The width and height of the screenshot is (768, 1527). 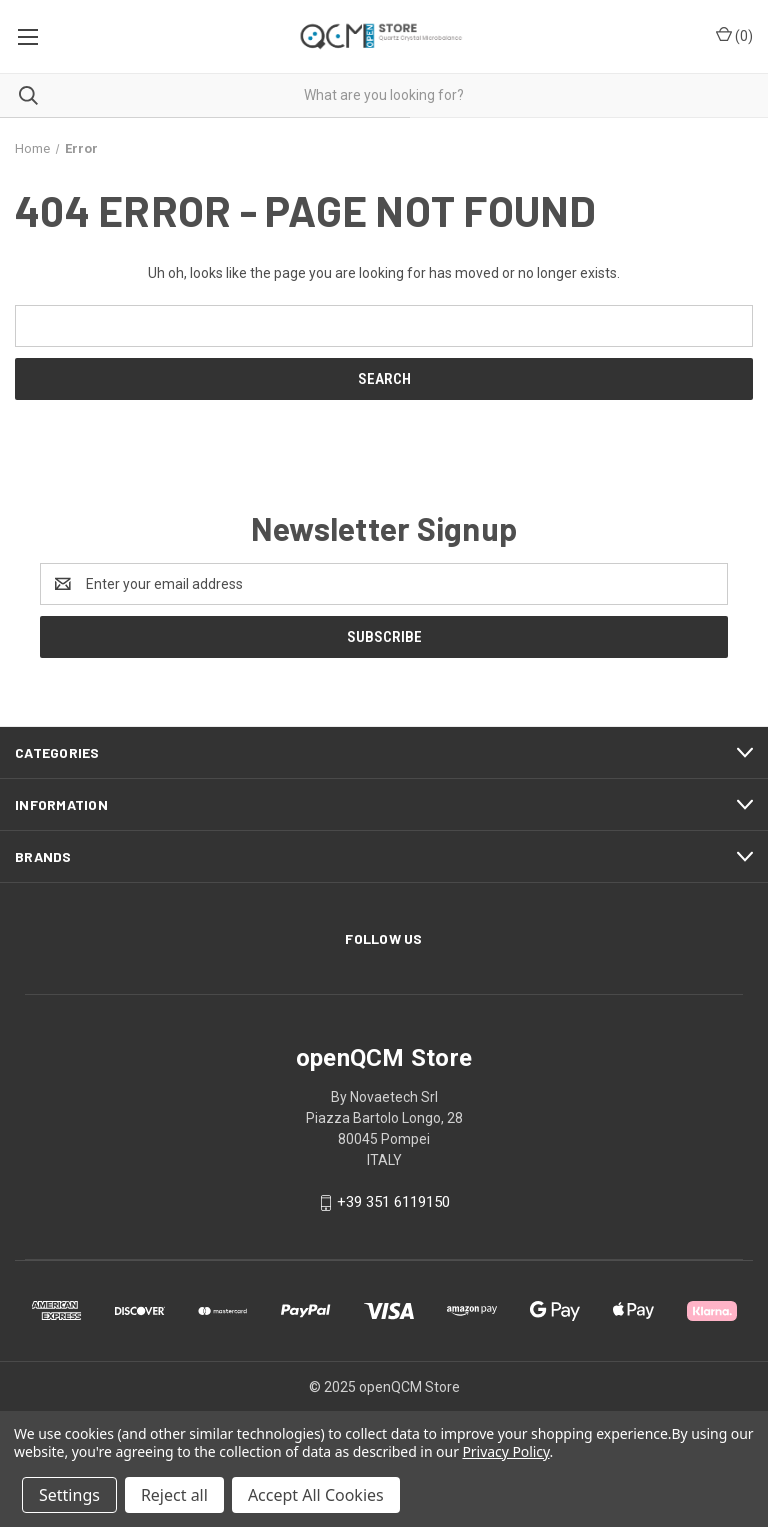 What do you see at coordinates (174, 1495) in the screenshot?
I see `Reject all` at bounding box center [174, 1495].